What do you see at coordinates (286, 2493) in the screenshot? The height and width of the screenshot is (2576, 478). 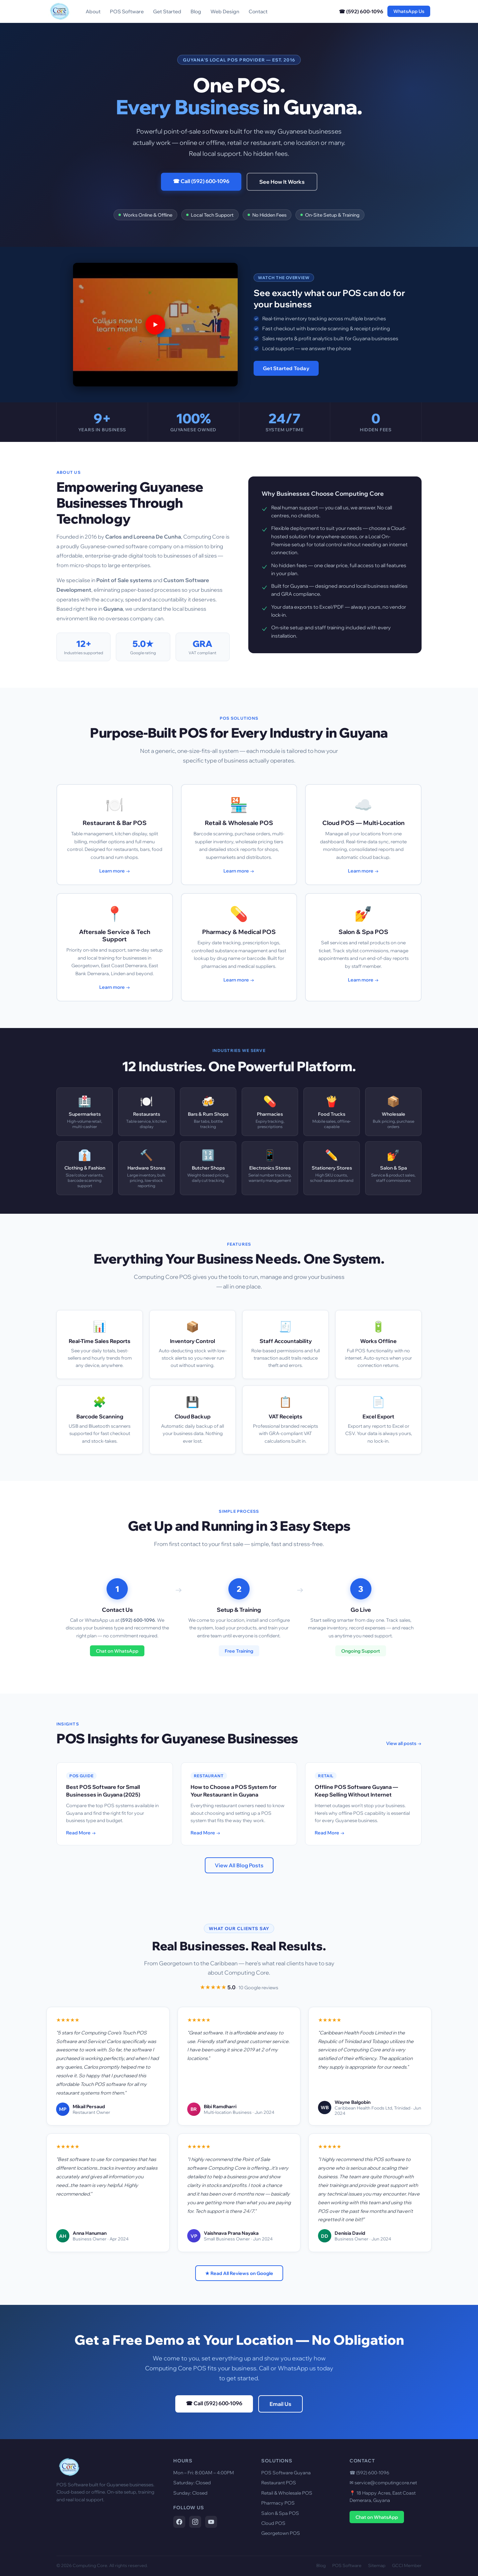 I see `Retail & Wholesale POS` at bounding box center [286, 2493].